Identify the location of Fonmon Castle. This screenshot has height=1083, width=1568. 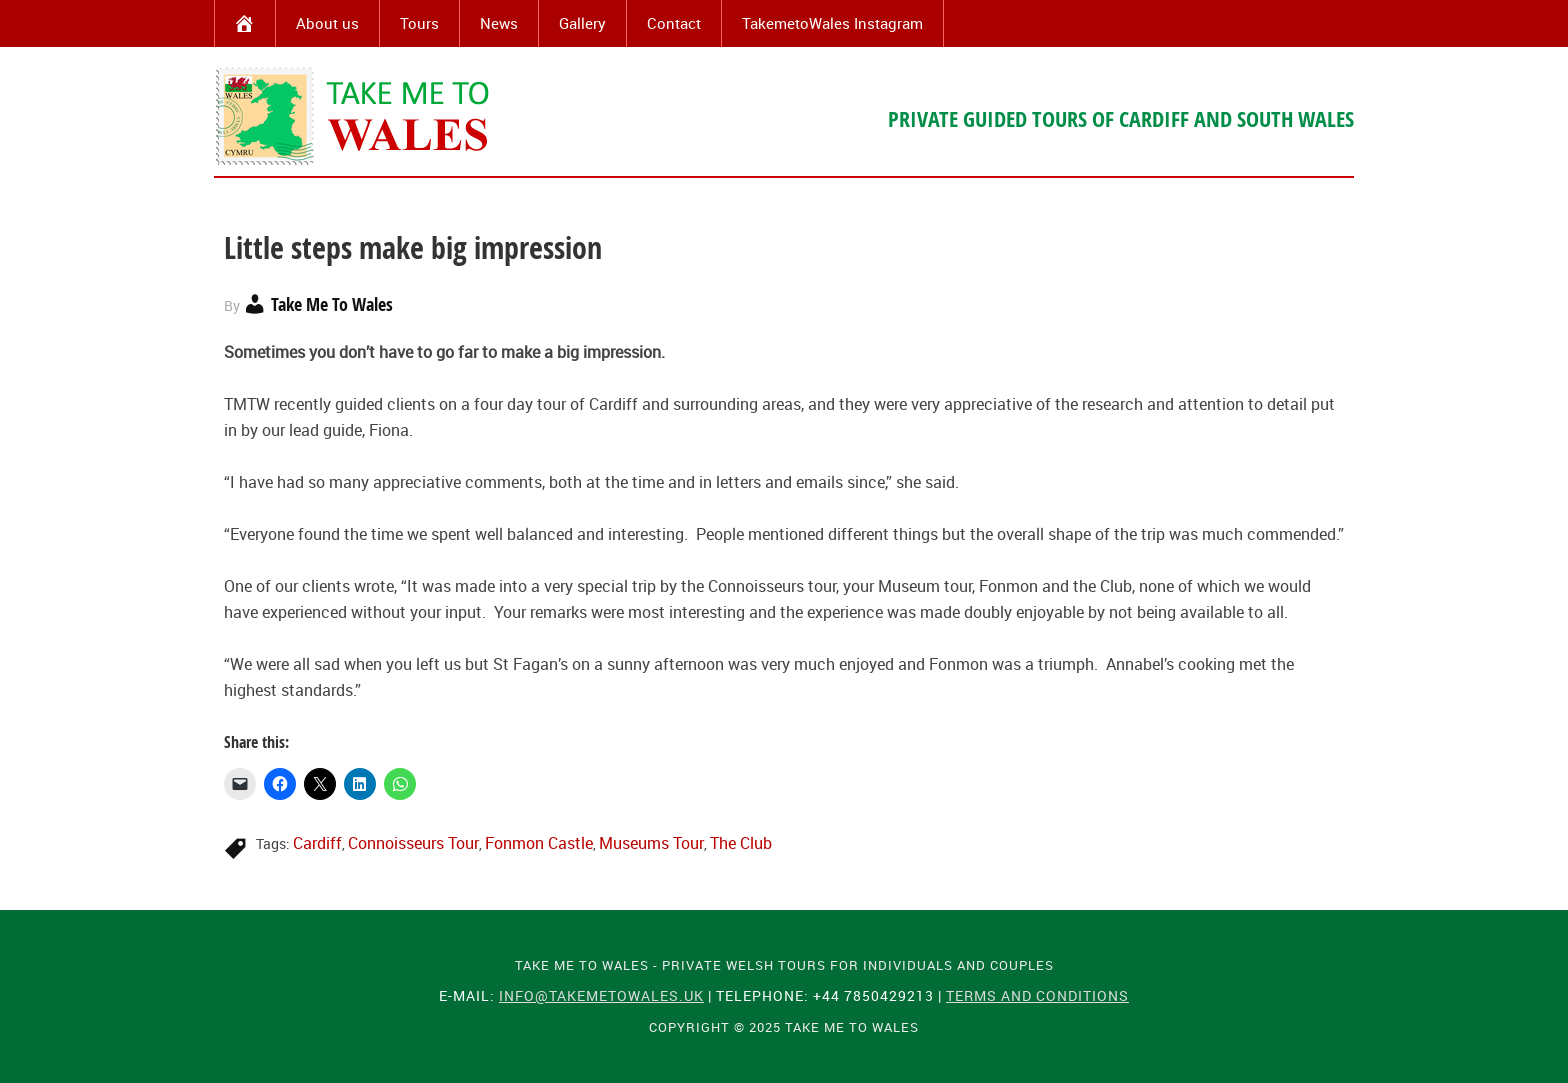
(539, 843).